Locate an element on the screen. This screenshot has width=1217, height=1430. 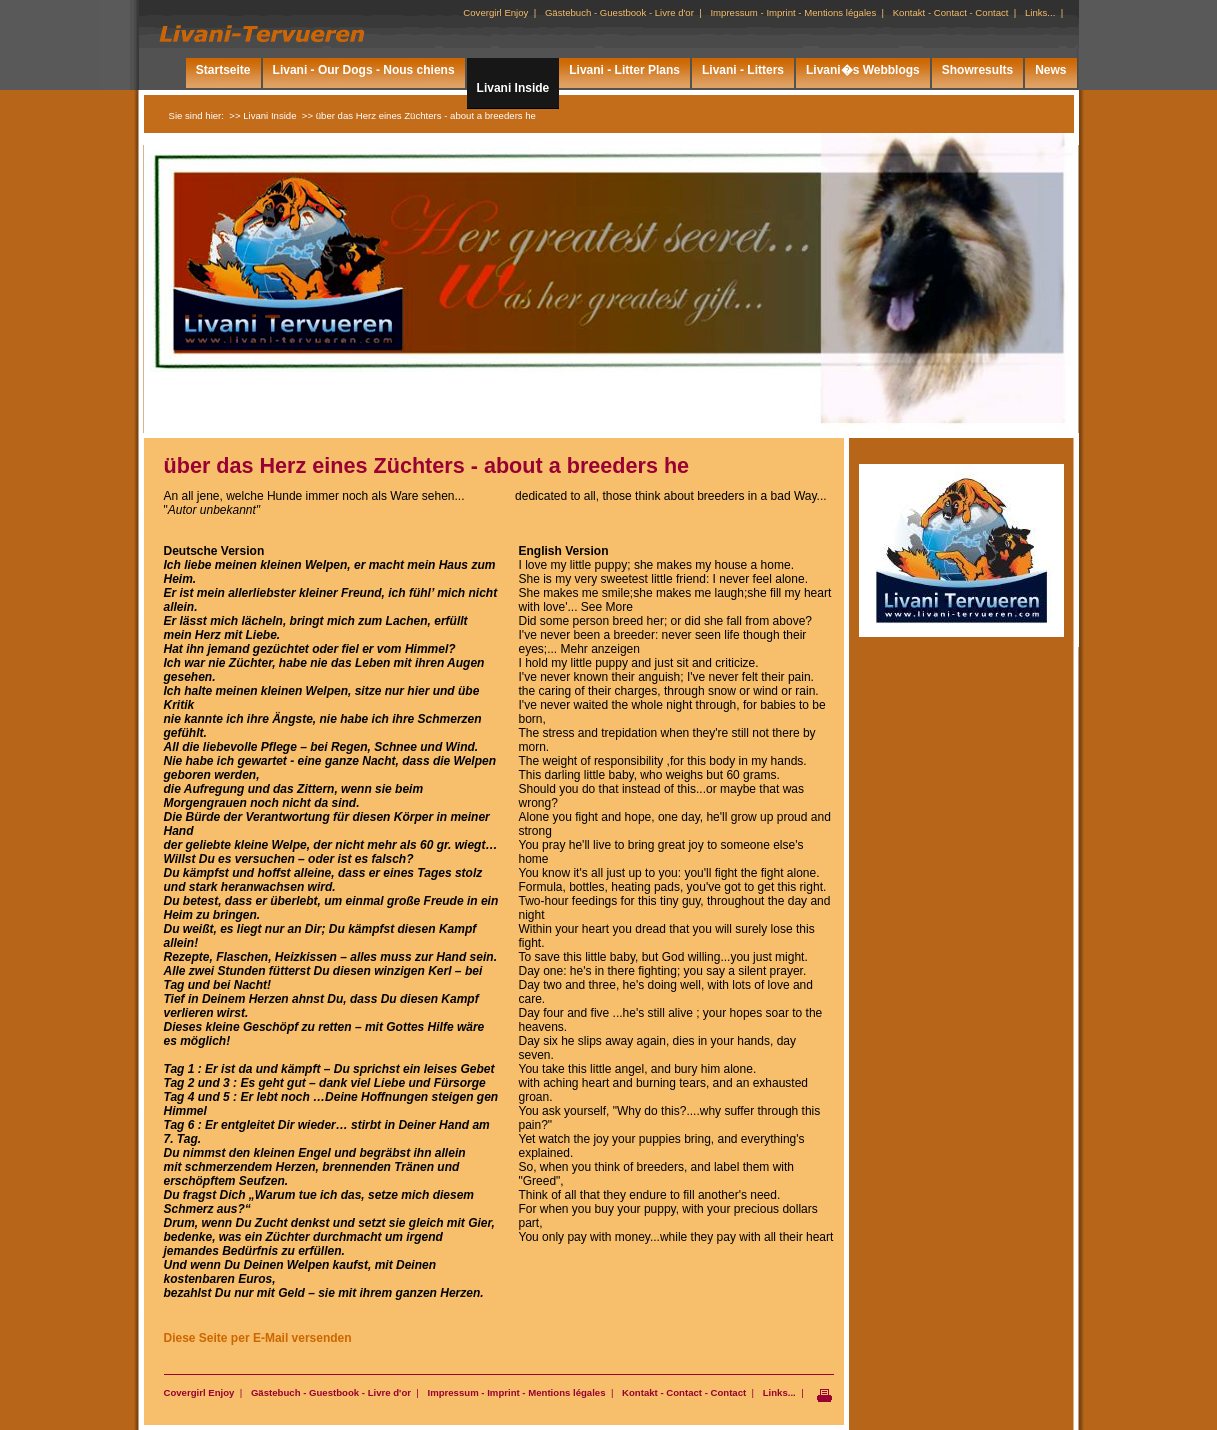
Startseite is located at coordinates (223, 70).